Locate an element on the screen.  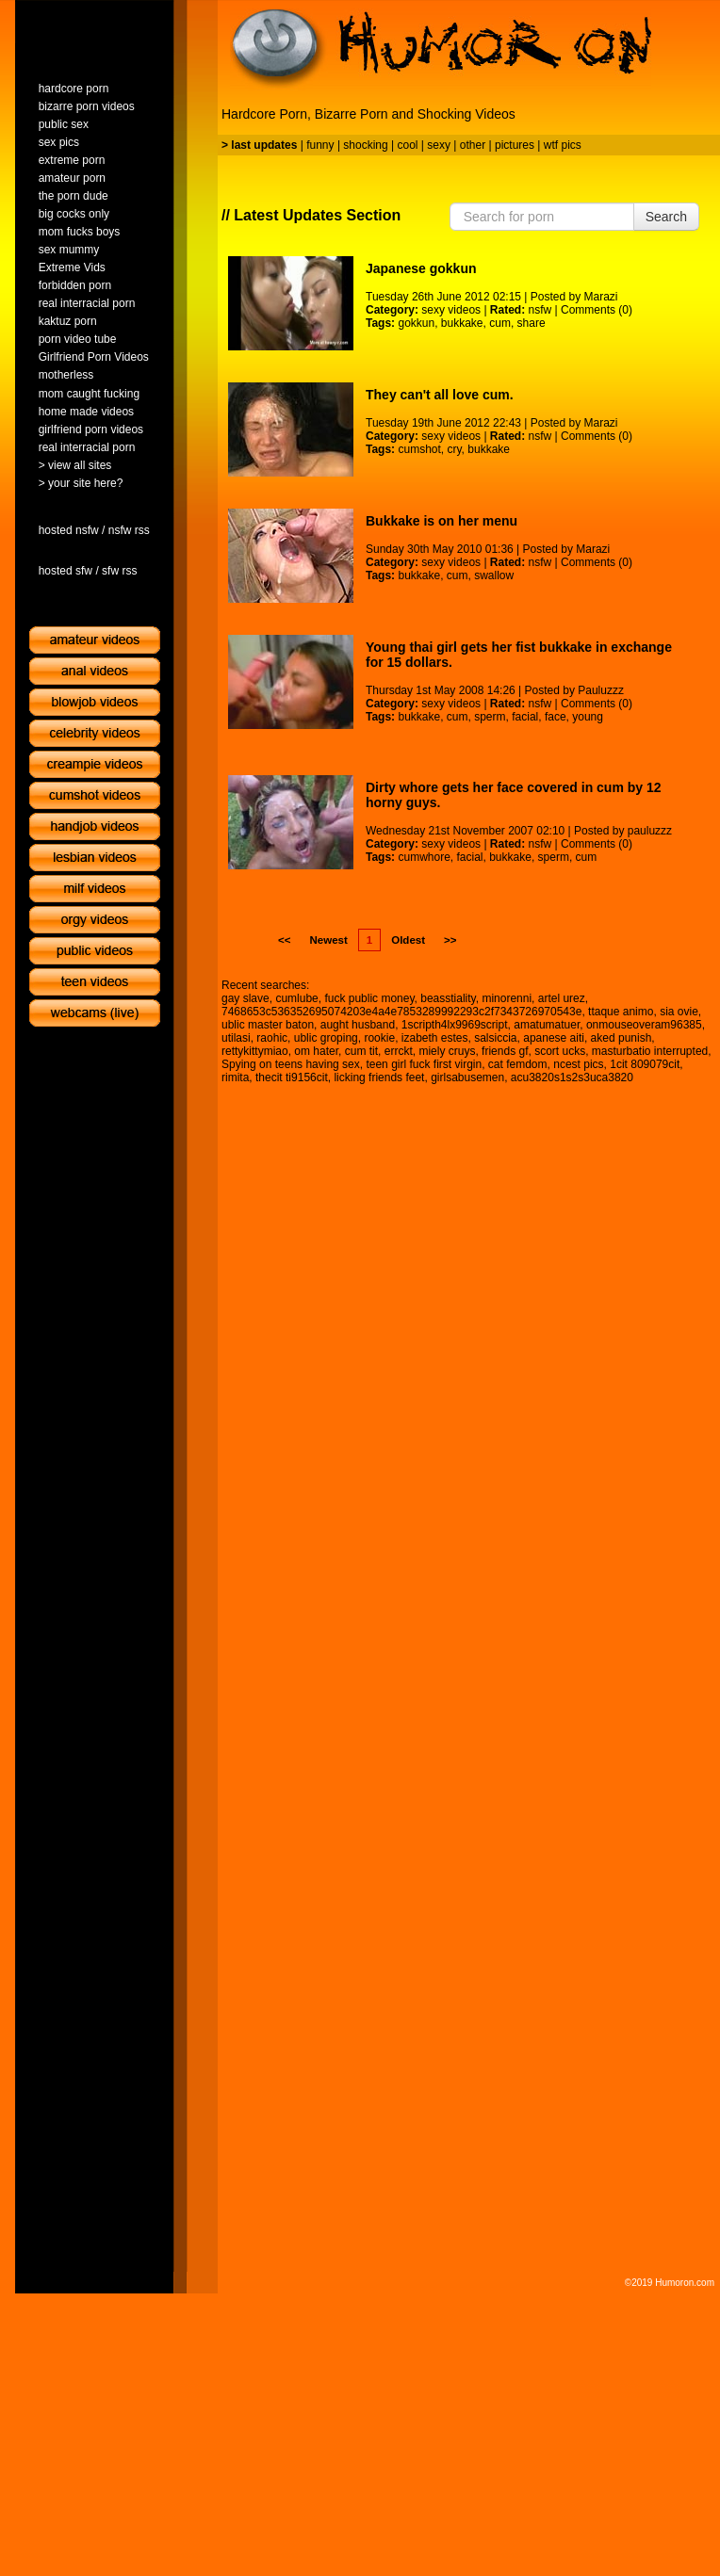
They can't all love cum. is located at coordinates (440, 394).